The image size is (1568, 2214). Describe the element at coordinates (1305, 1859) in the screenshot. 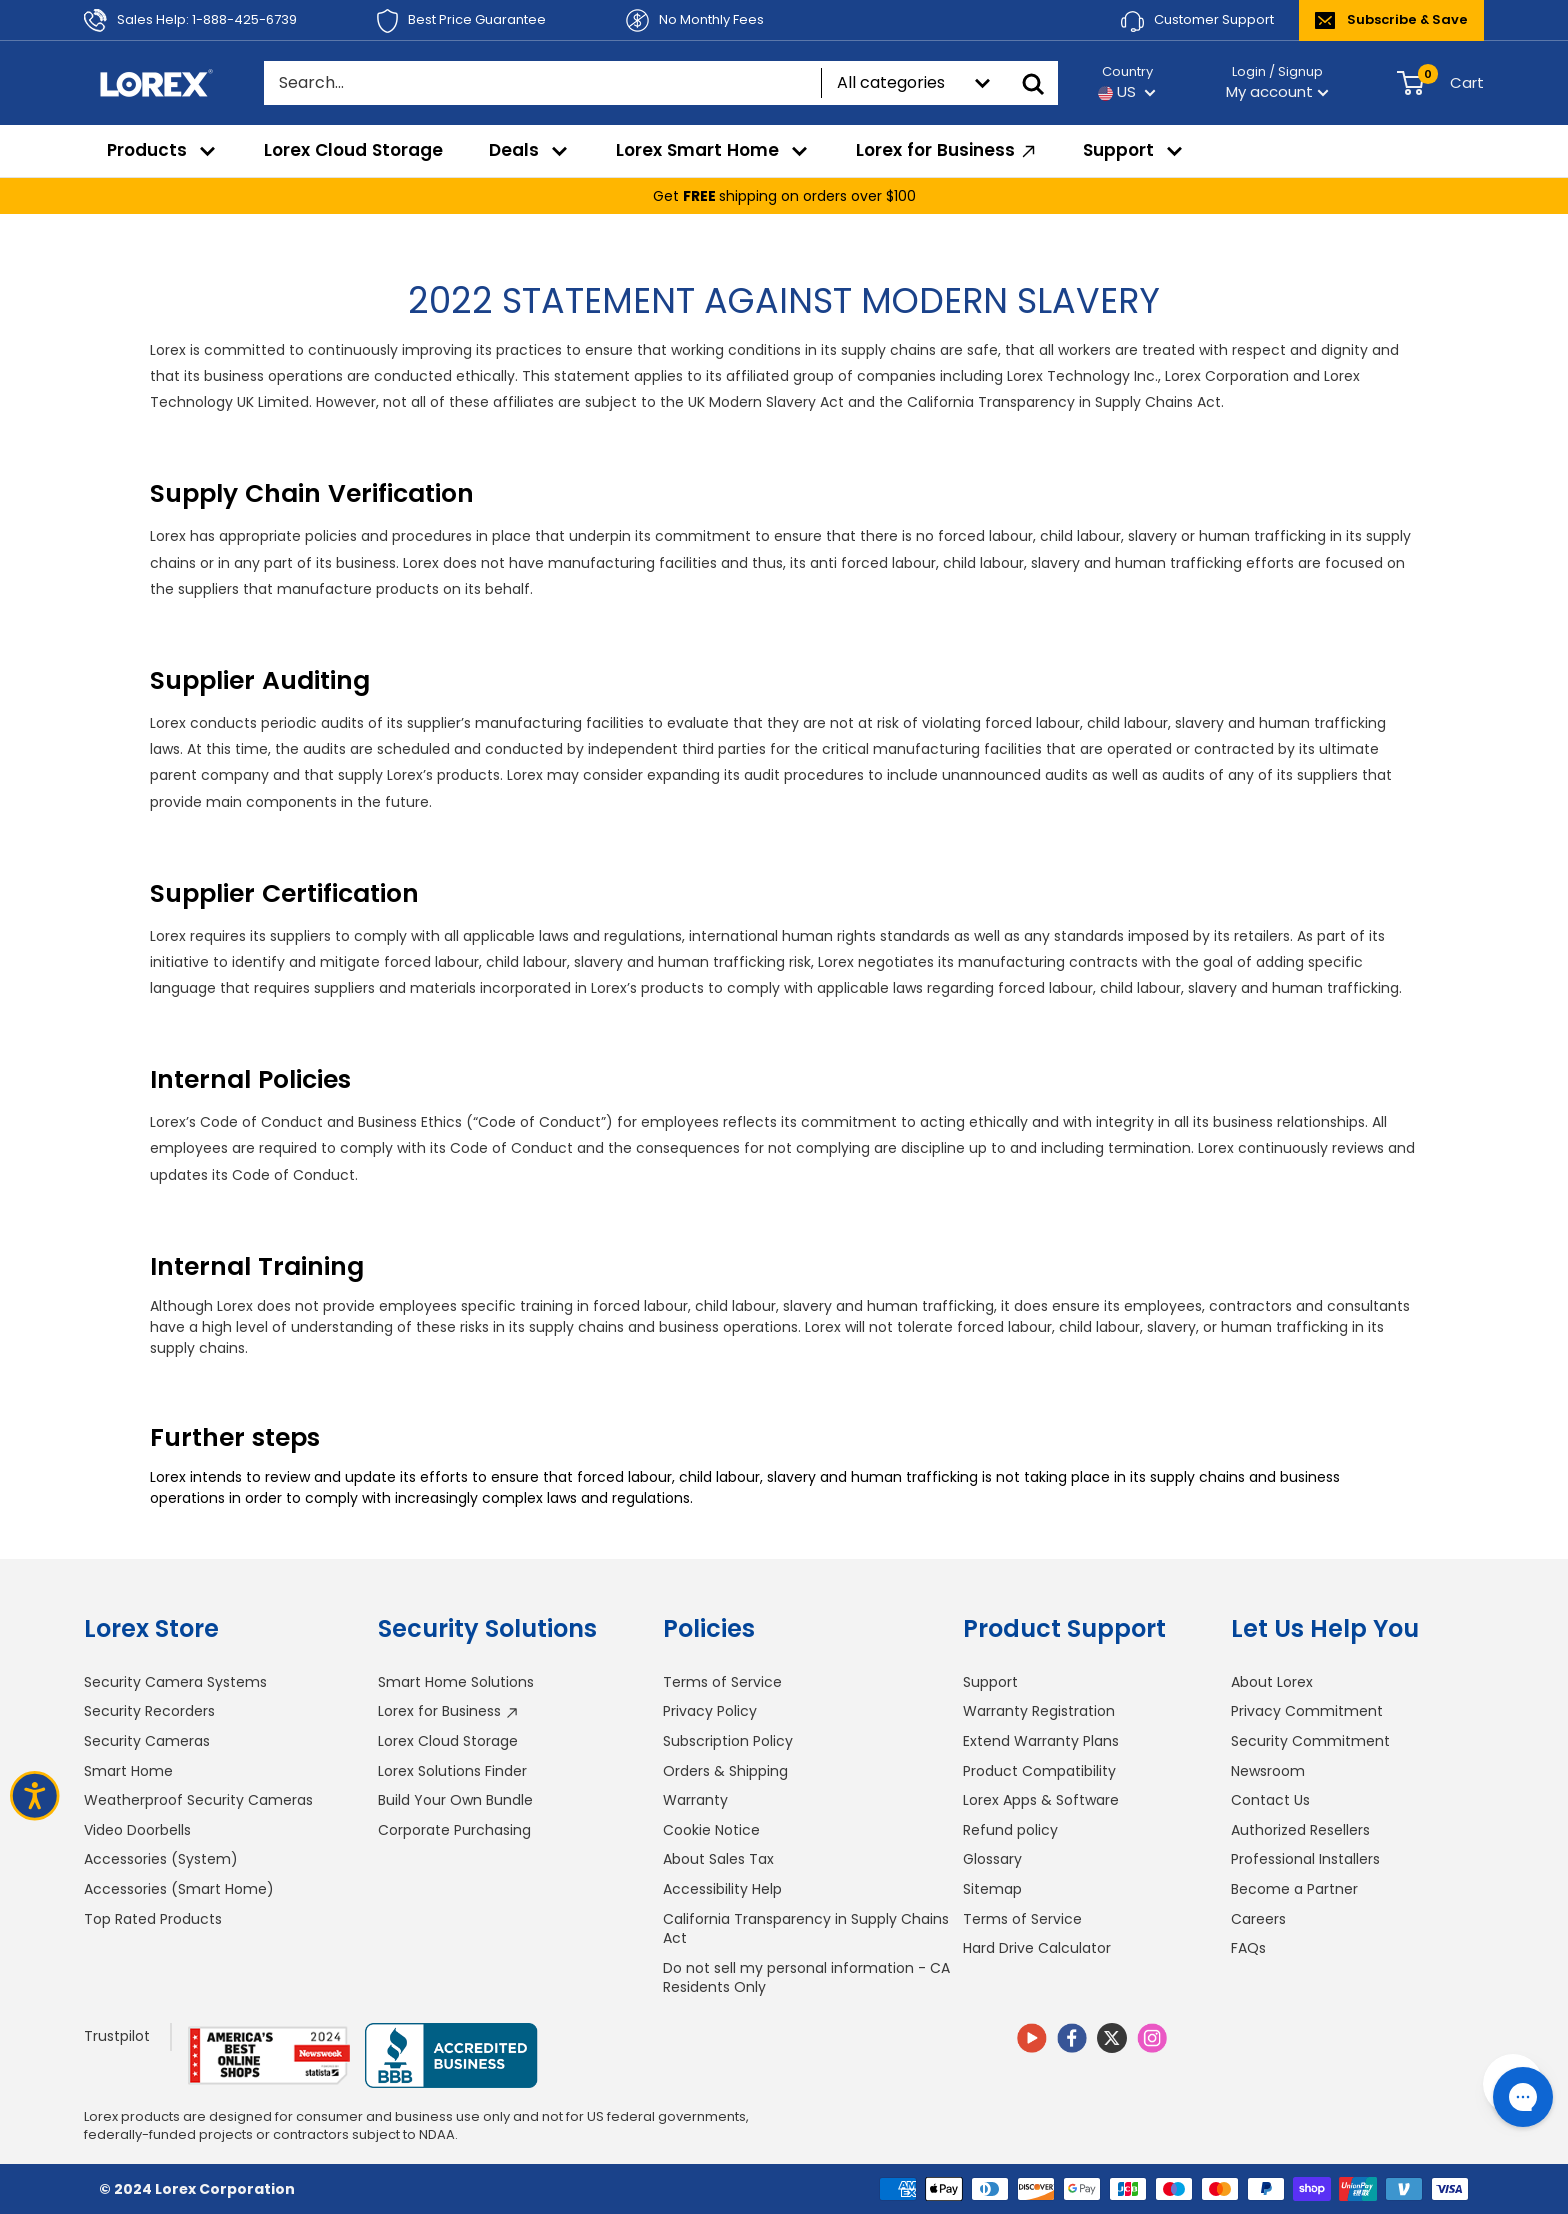

I see `Professional Installers` at that location.